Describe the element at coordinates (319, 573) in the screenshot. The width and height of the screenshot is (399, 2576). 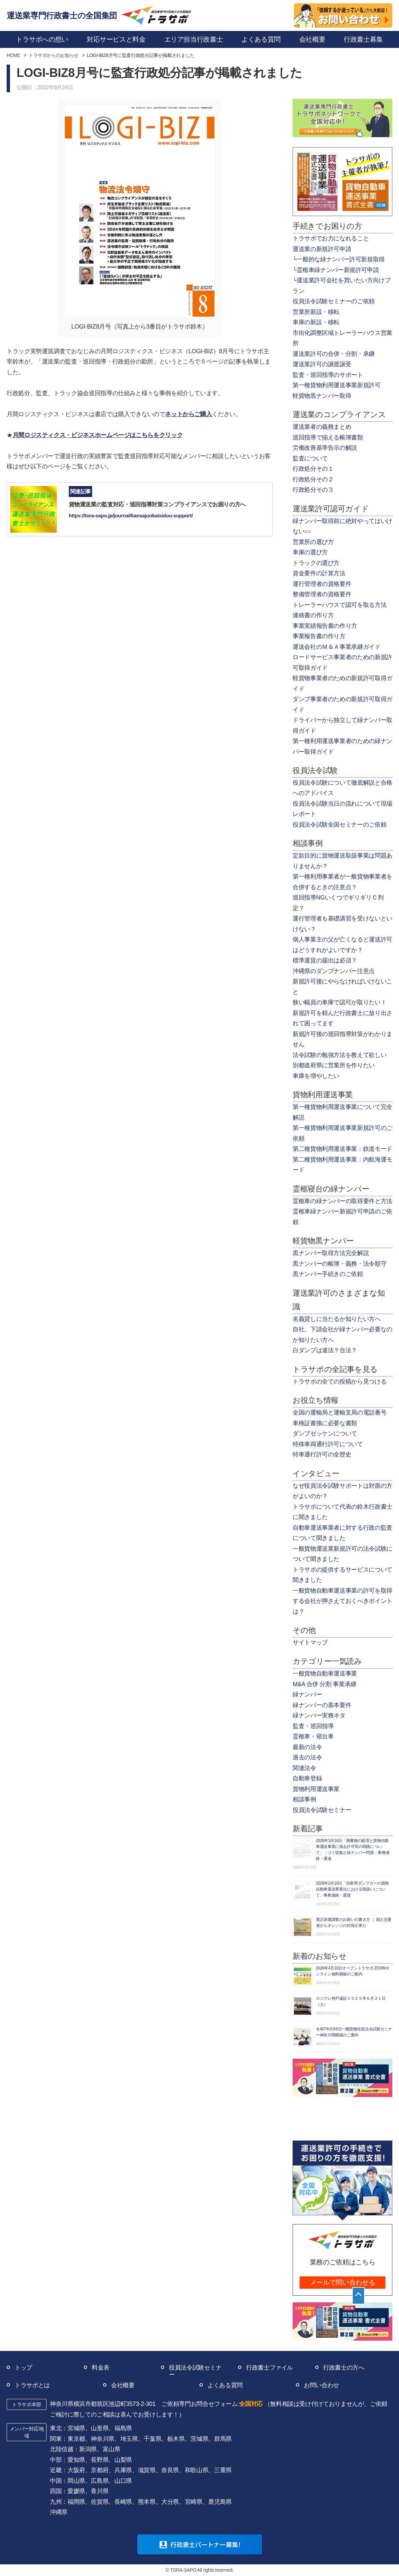
I see `資金要件の計算方法` at that location.